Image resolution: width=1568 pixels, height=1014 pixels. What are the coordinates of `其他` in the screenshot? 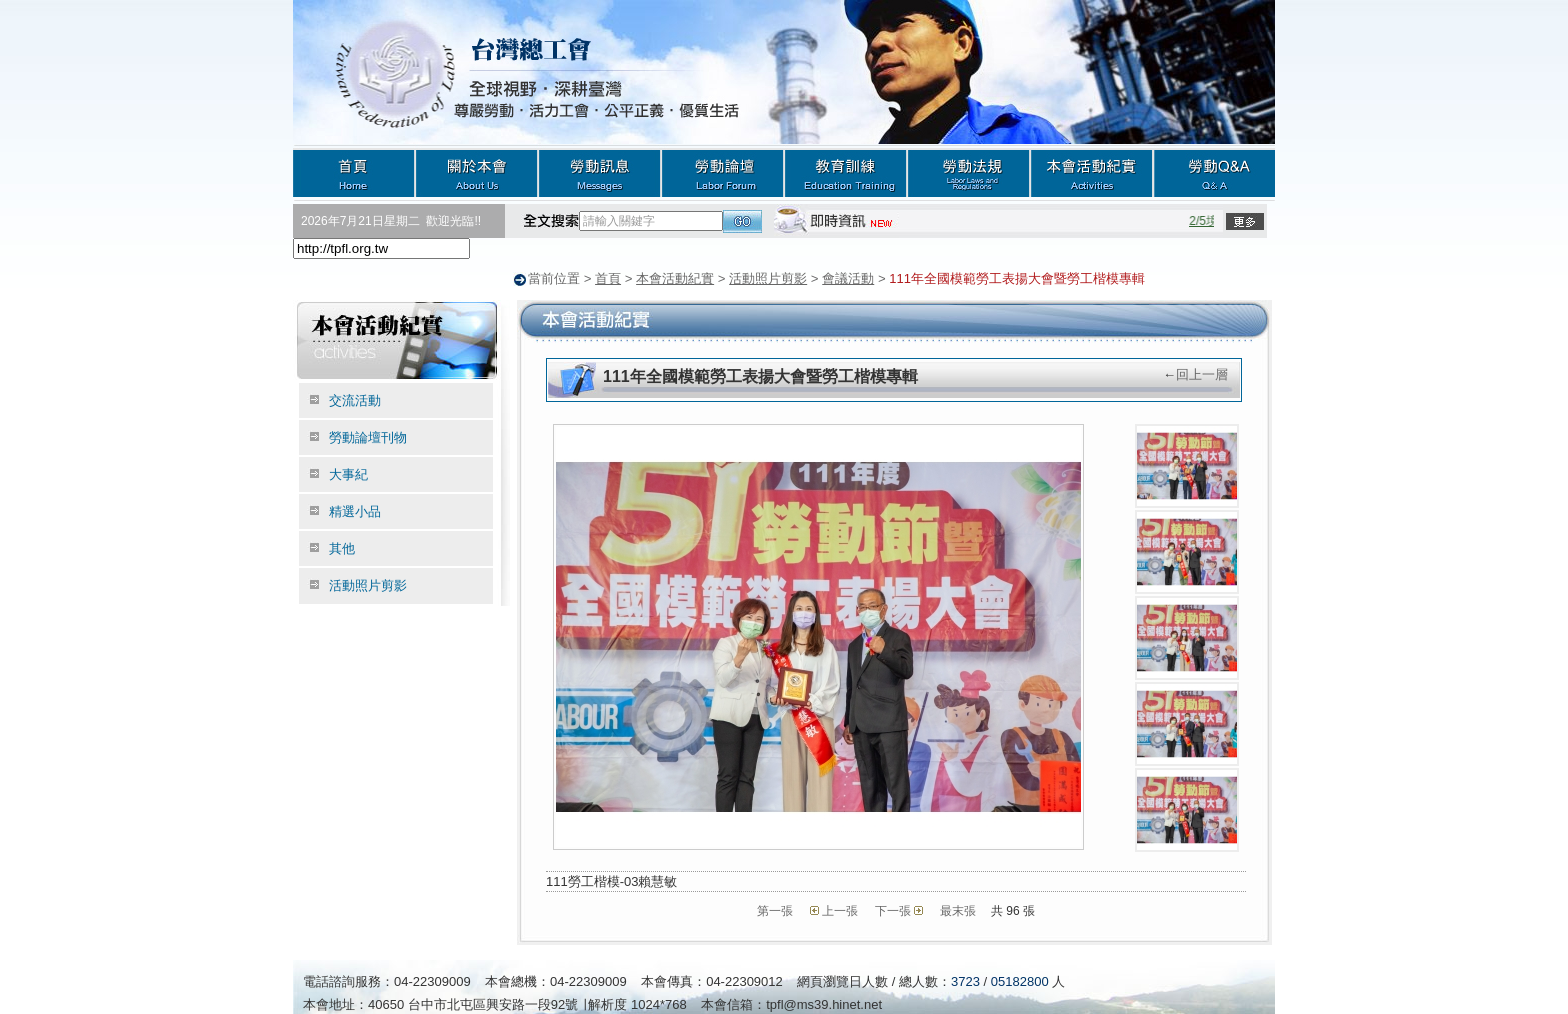 It's located at (342, 547).